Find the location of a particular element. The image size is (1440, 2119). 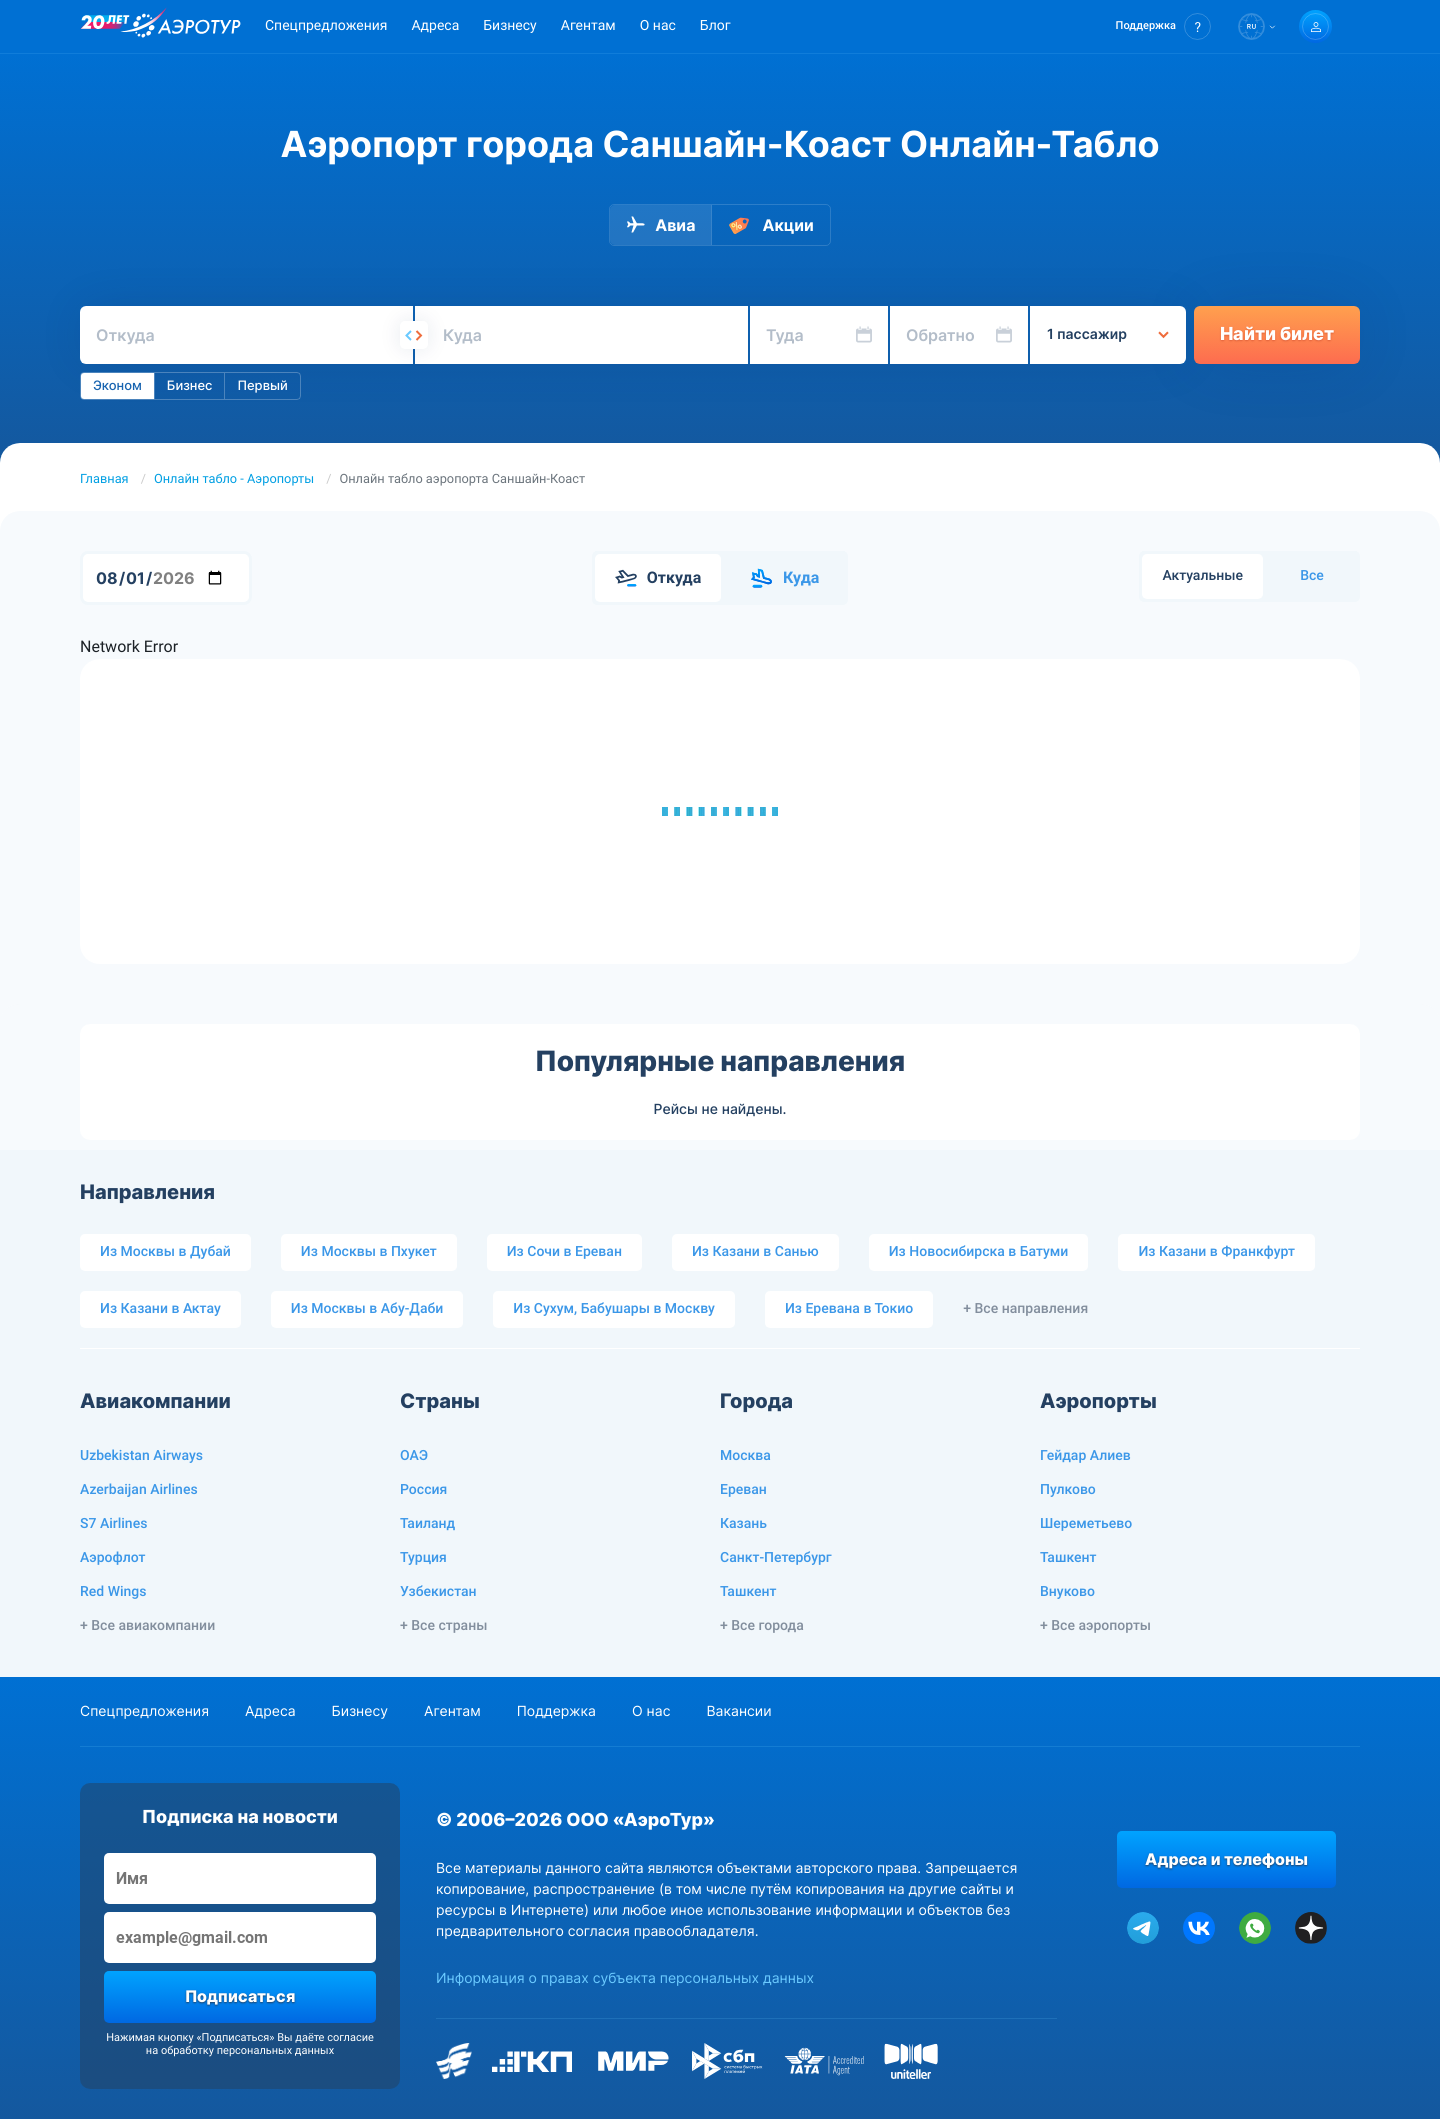

Эконом is located at coordinates (117, 386).